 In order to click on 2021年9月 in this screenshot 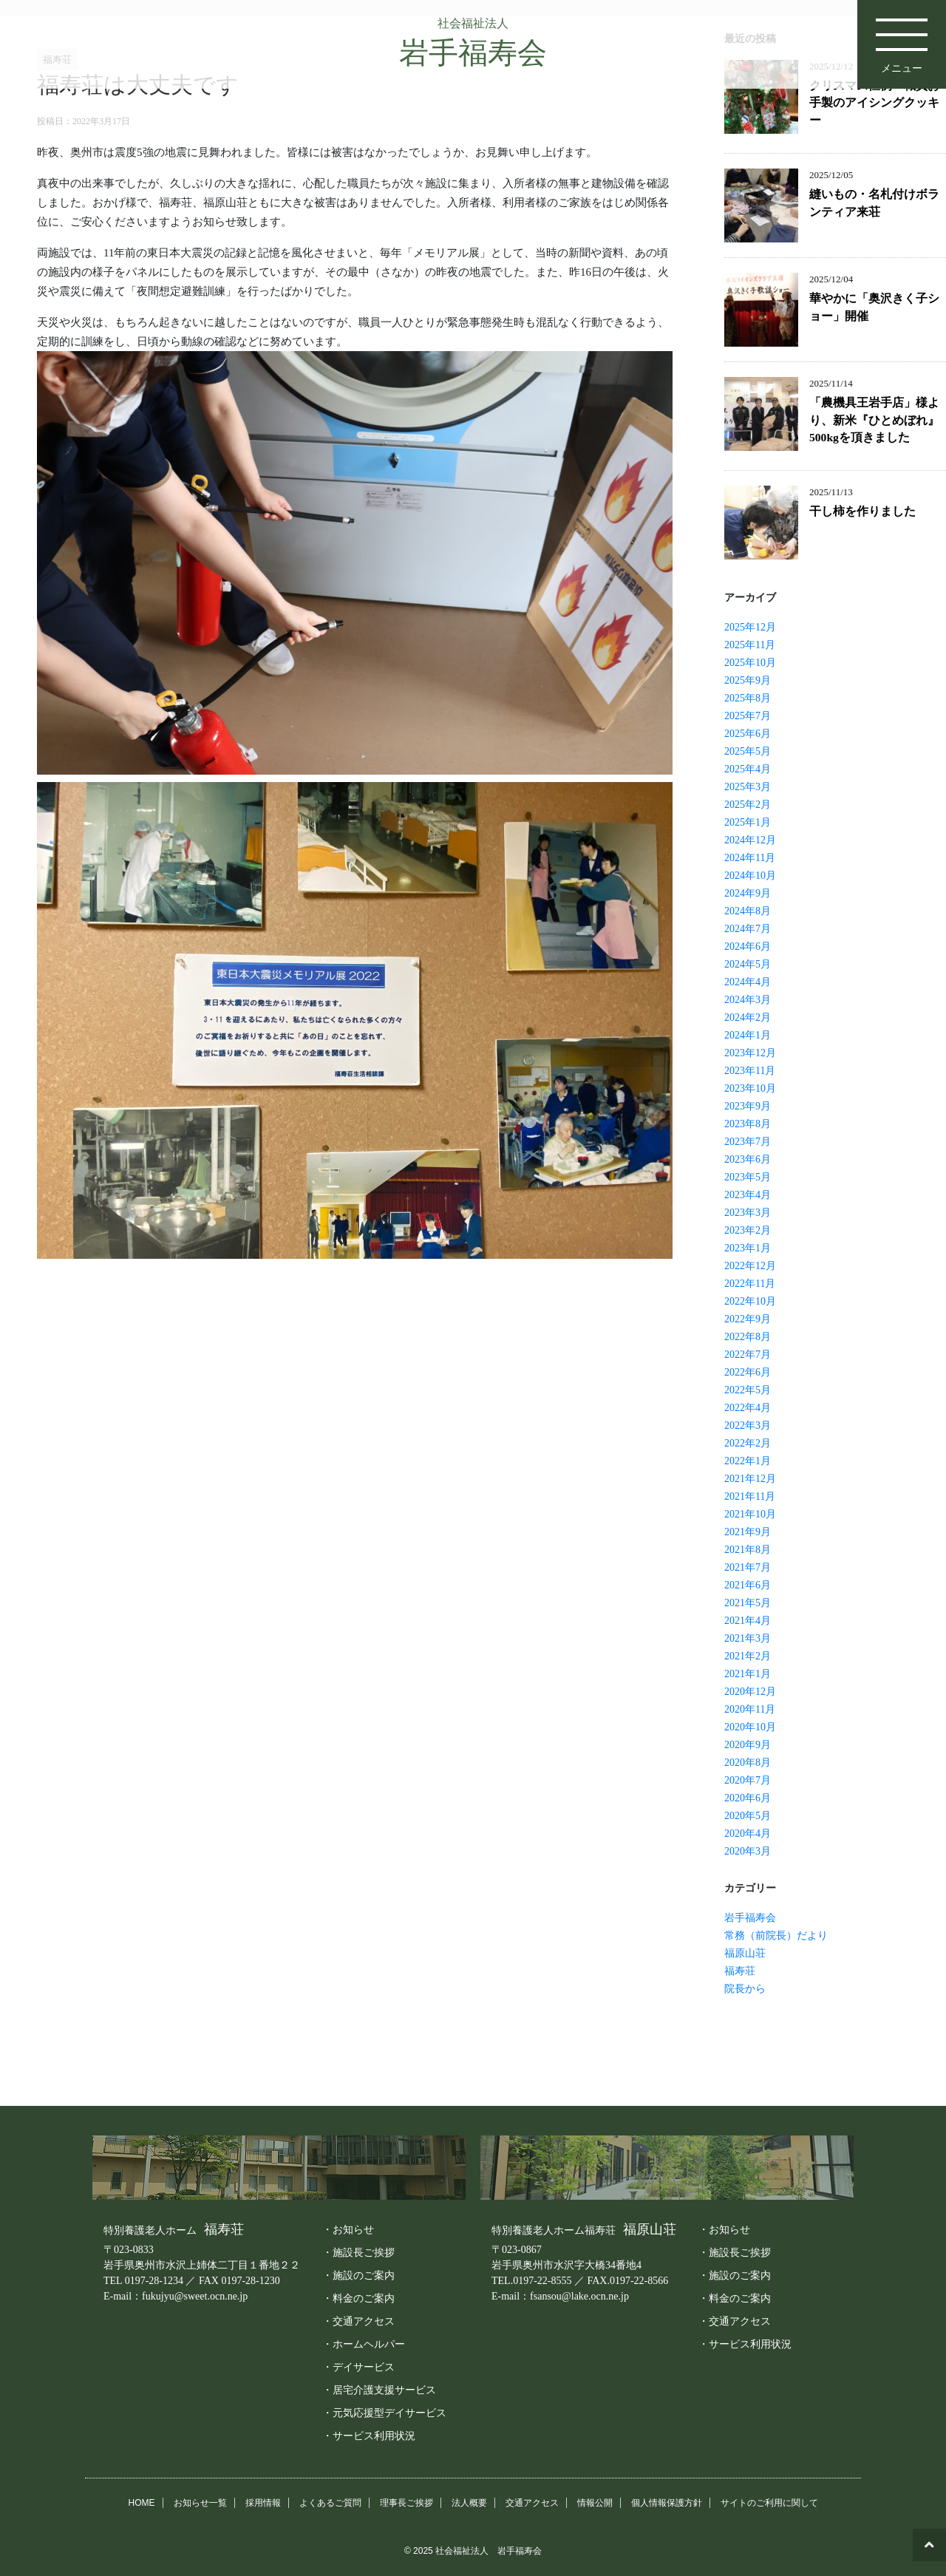, I will do `click(747, 1531)`.